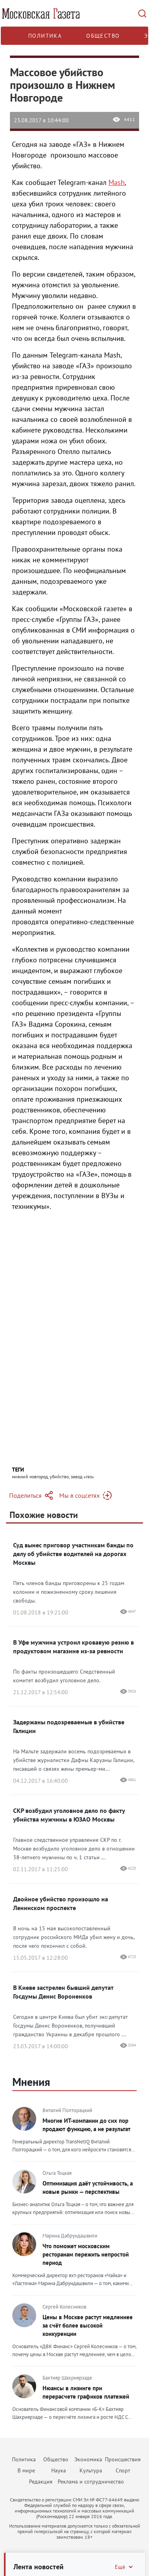 Image resolution: width=149 pixels, height=2576 pixels. I want to click on Задержаны подозреваемые в убийстве Галиции, so click(68, 1726).